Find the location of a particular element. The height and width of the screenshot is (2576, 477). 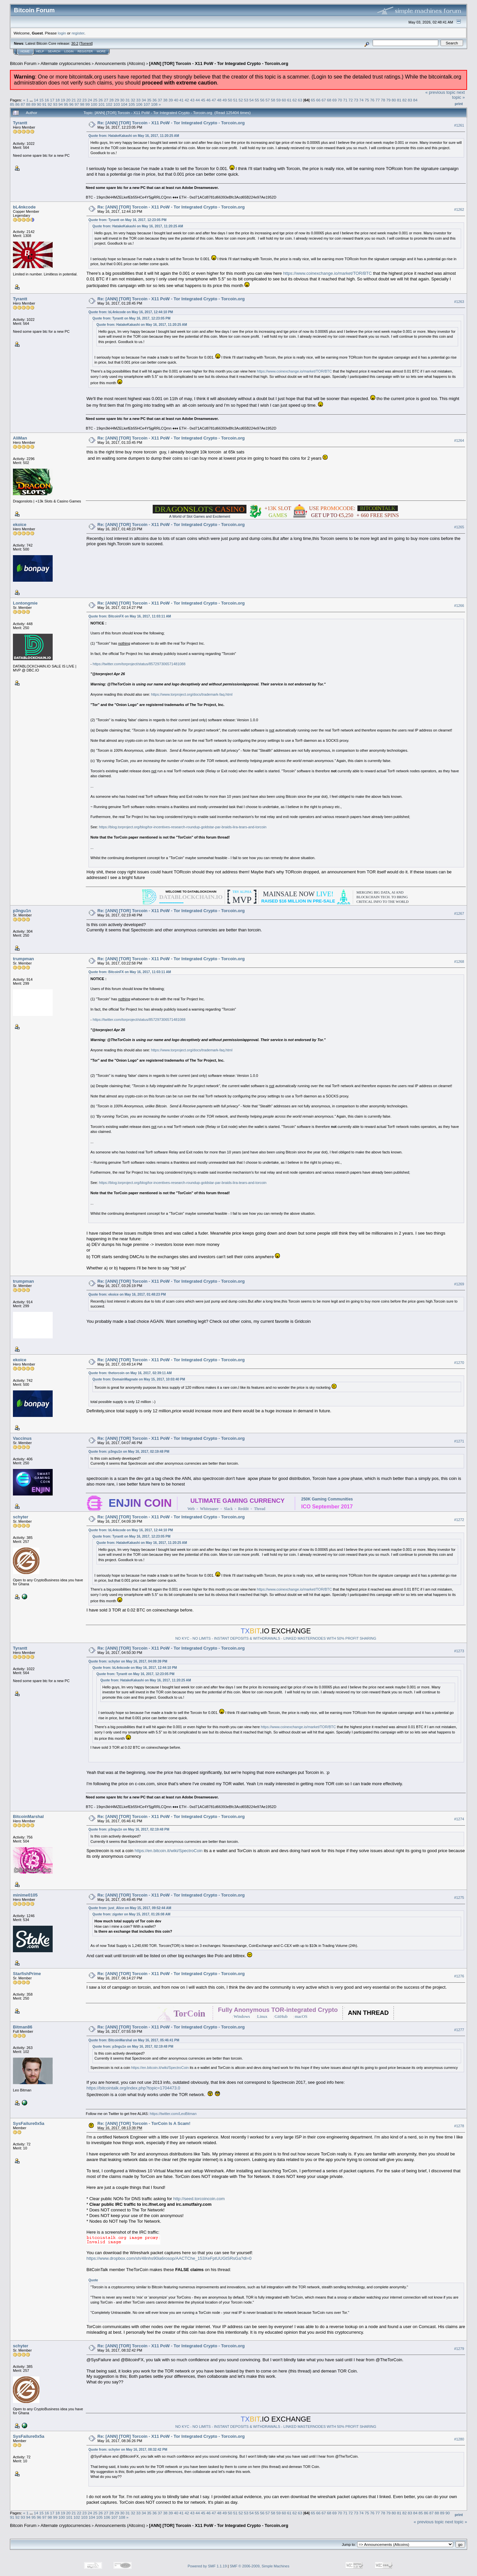

20 is located at coordinates (68, 100).